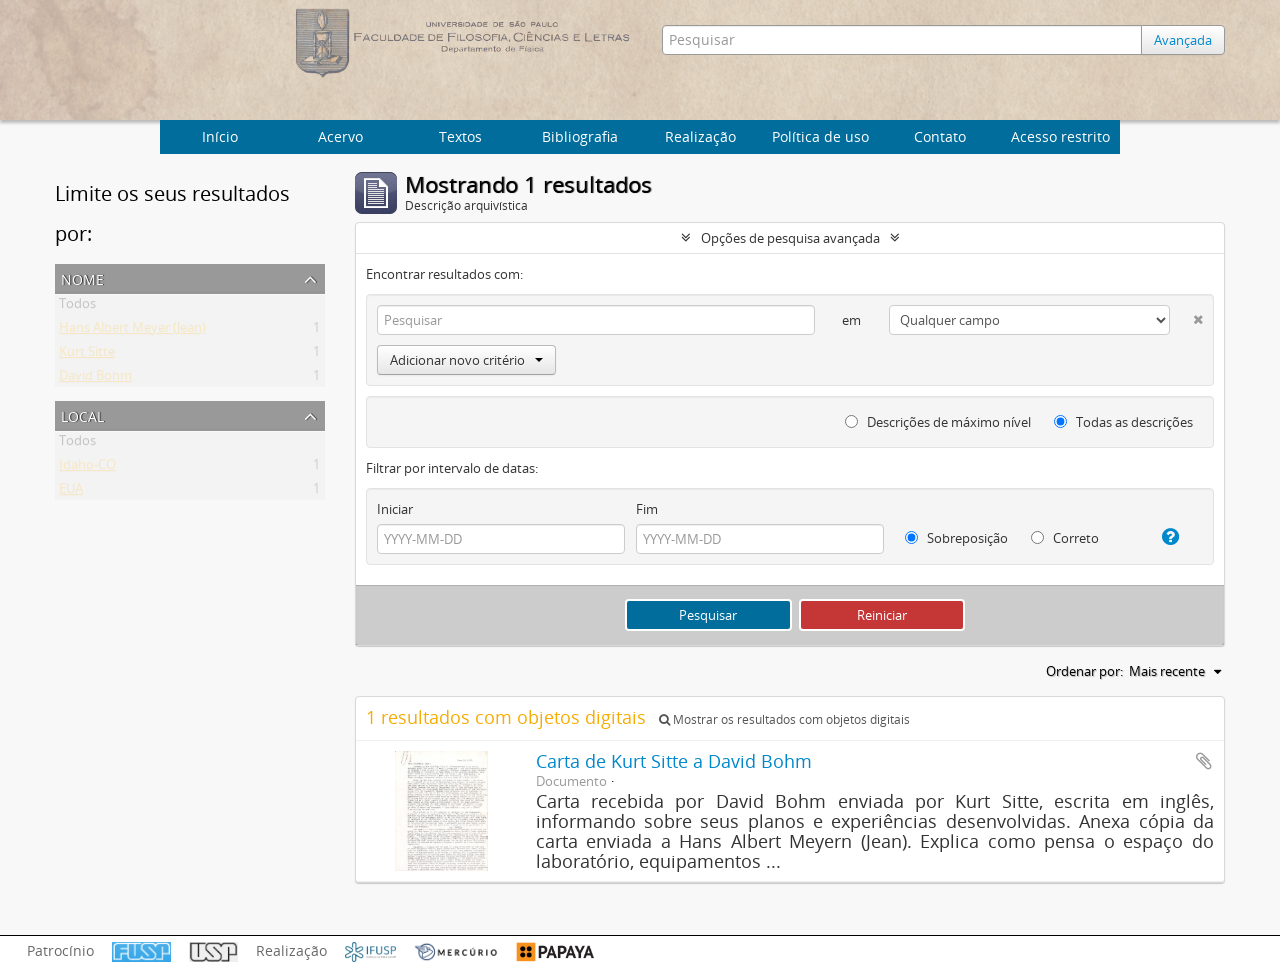  Describe the element at coordinates (1065, 538) in the screenshot. I see `Correto` at that location.